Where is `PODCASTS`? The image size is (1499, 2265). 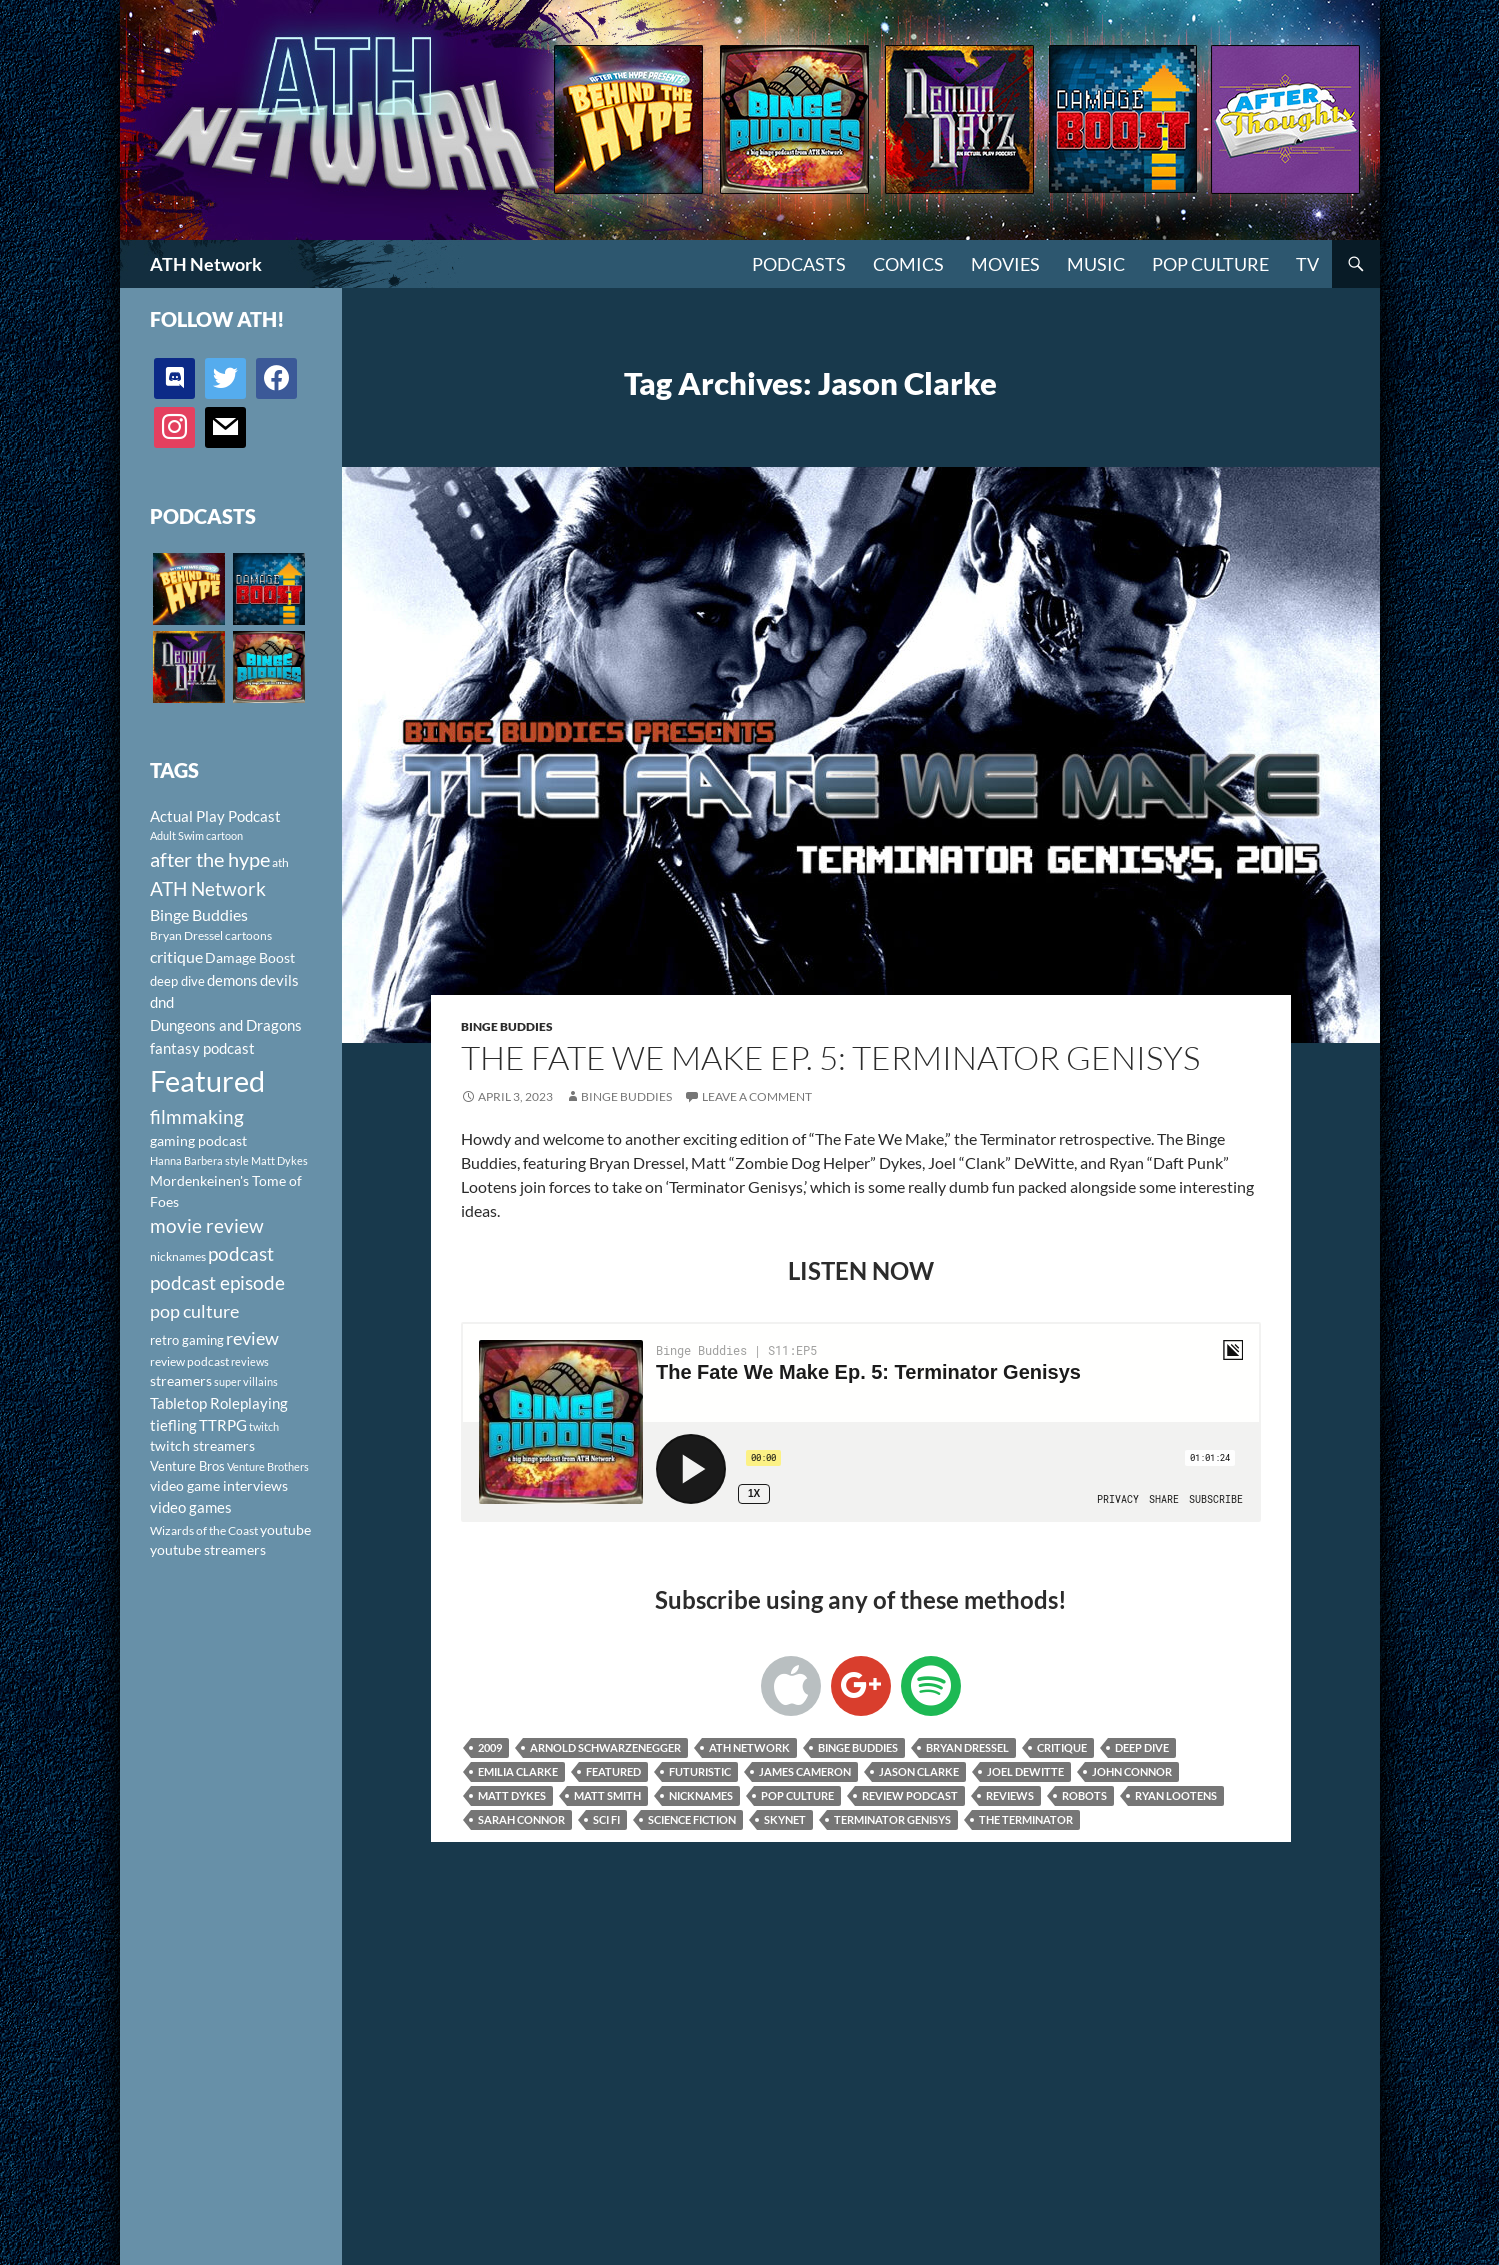
PODCASTS is located at coordinates (799, 264).